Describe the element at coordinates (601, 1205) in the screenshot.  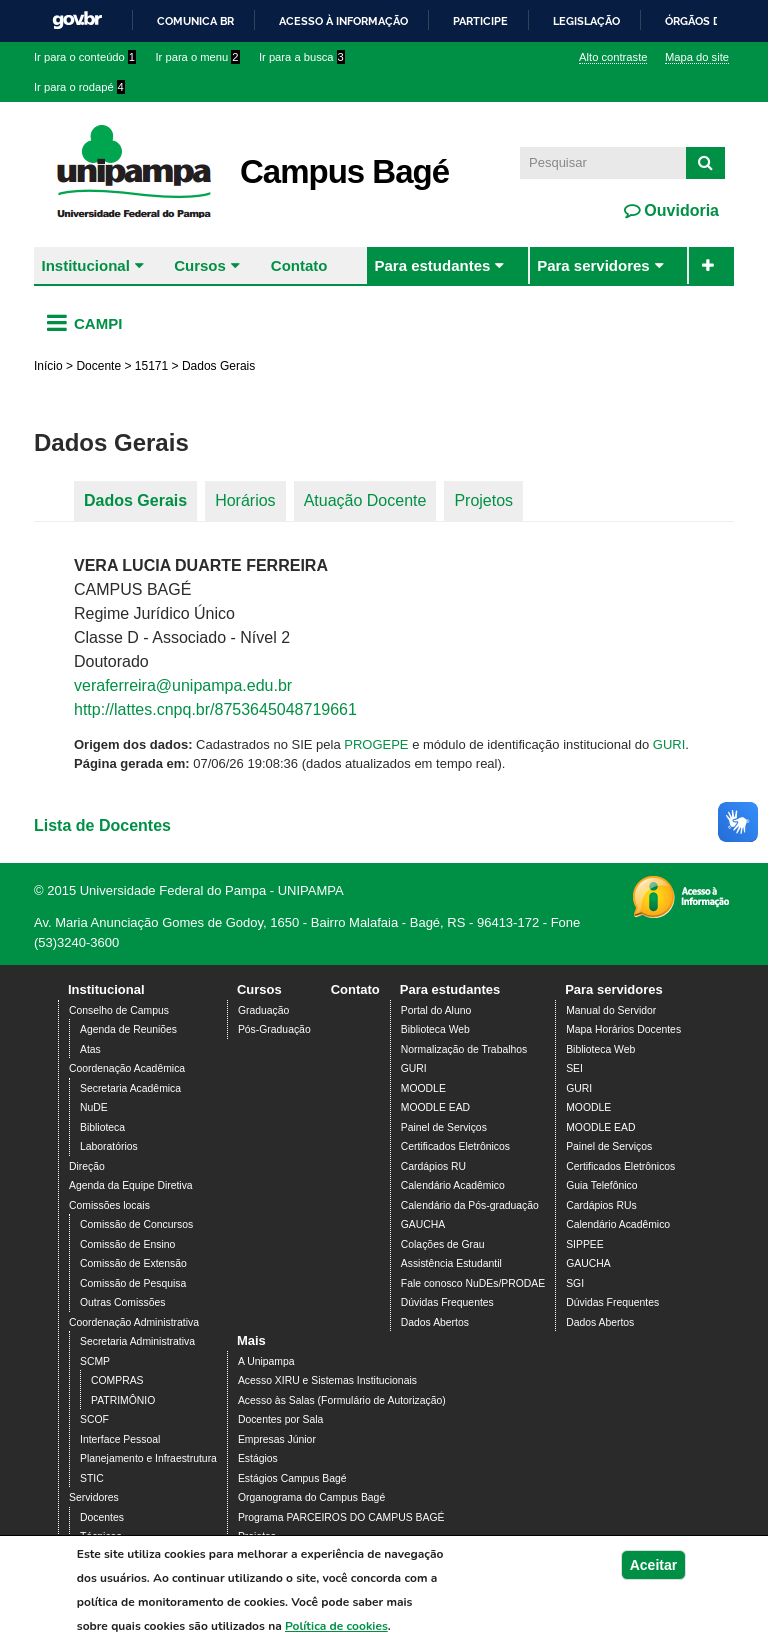
I see `Cardápios RUs` at that location.